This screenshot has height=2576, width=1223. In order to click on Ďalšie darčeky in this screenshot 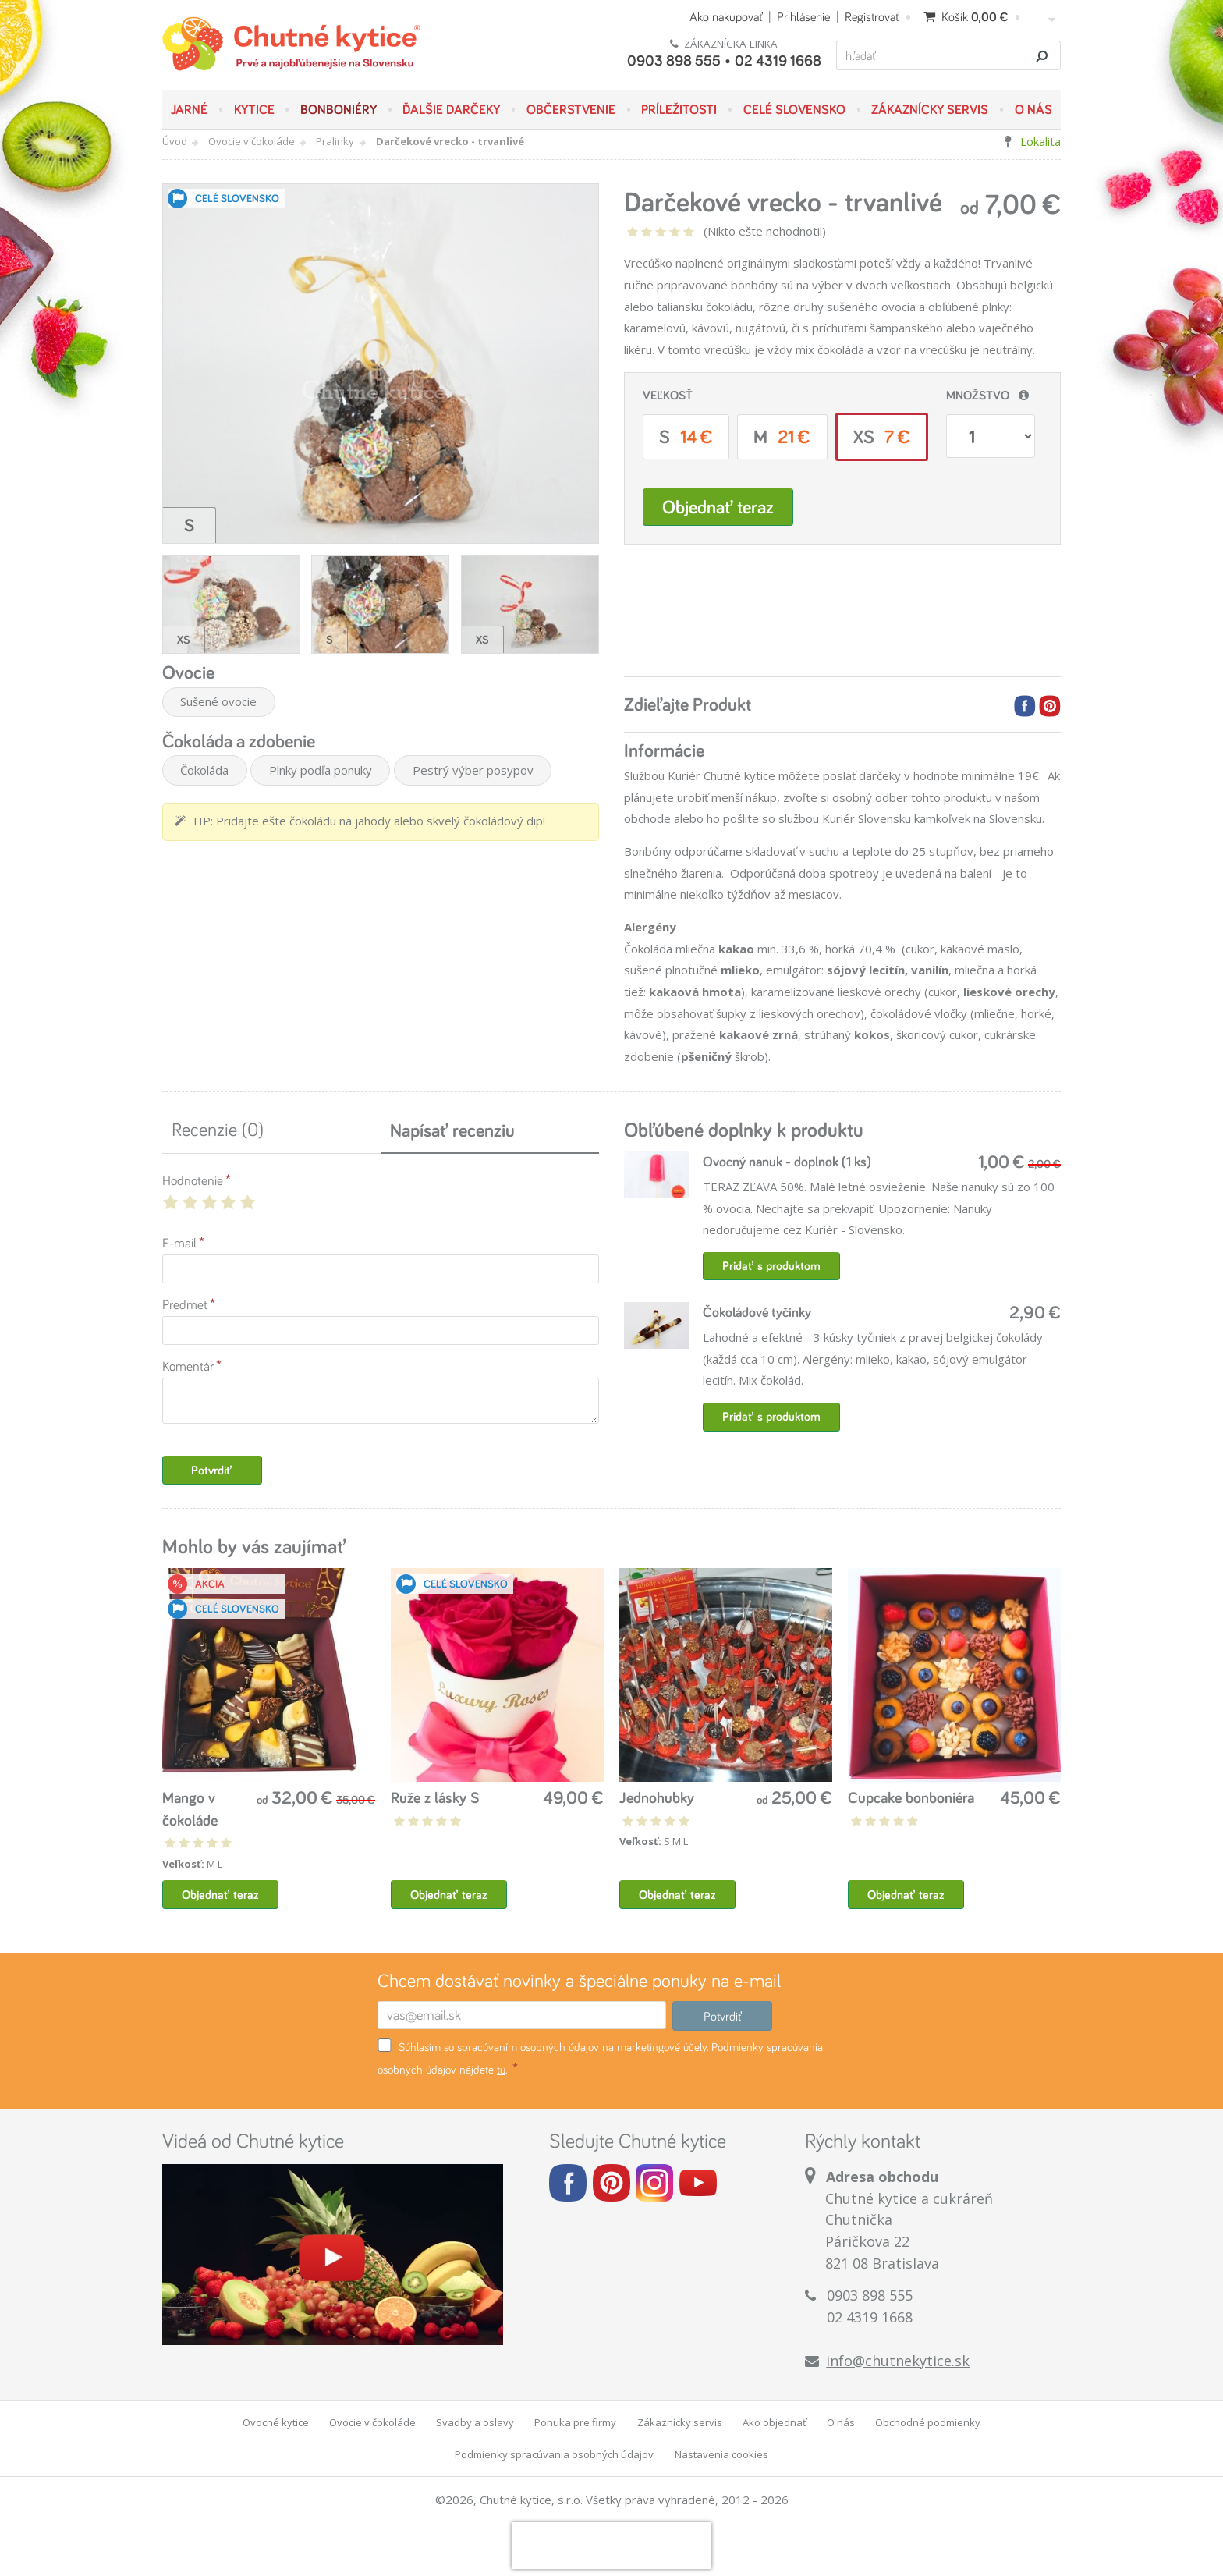, I will do `click(451, 109)`.